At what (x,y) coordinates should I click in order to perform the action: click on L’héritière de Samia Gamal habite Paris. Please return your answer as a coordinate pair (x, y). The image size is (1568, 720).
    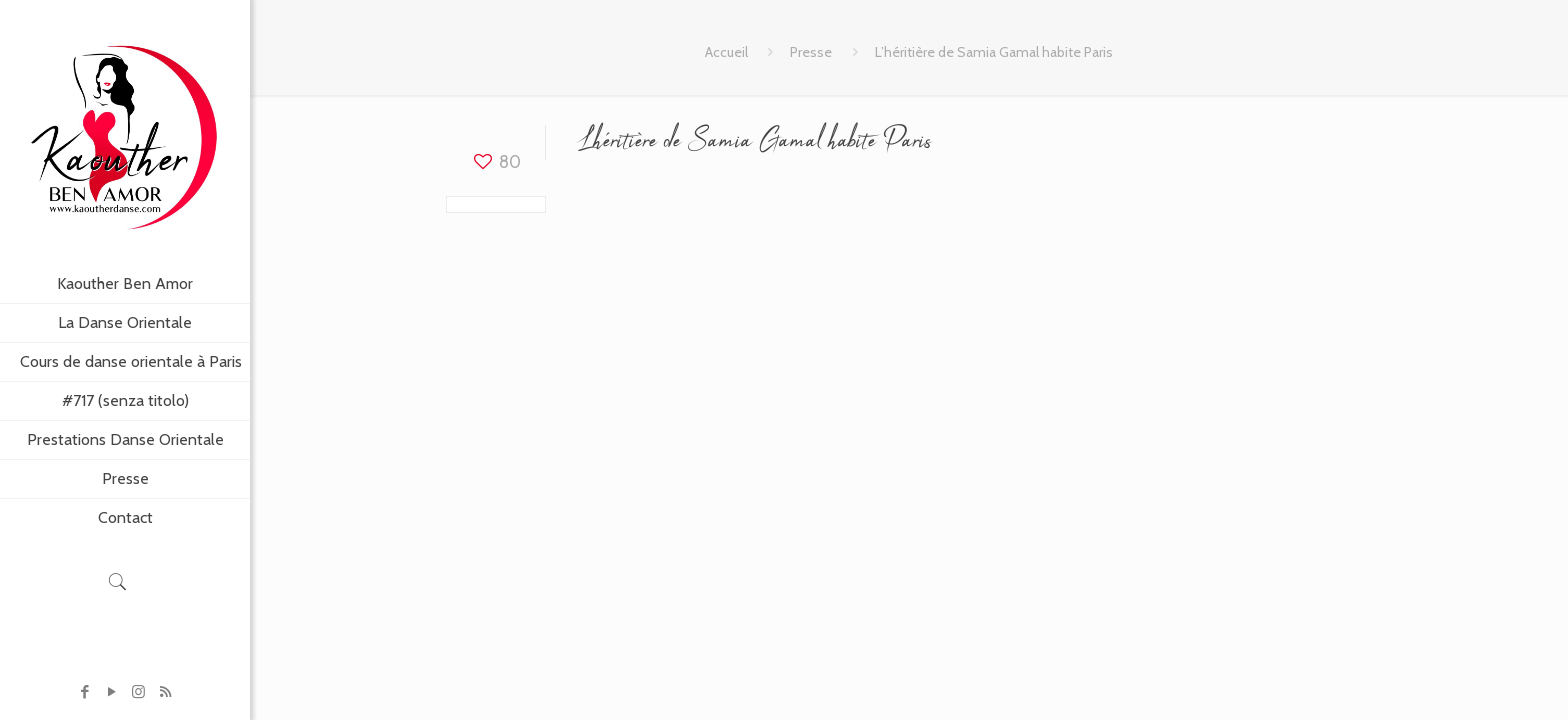
    Looking at the image, I should click on (994, 52).